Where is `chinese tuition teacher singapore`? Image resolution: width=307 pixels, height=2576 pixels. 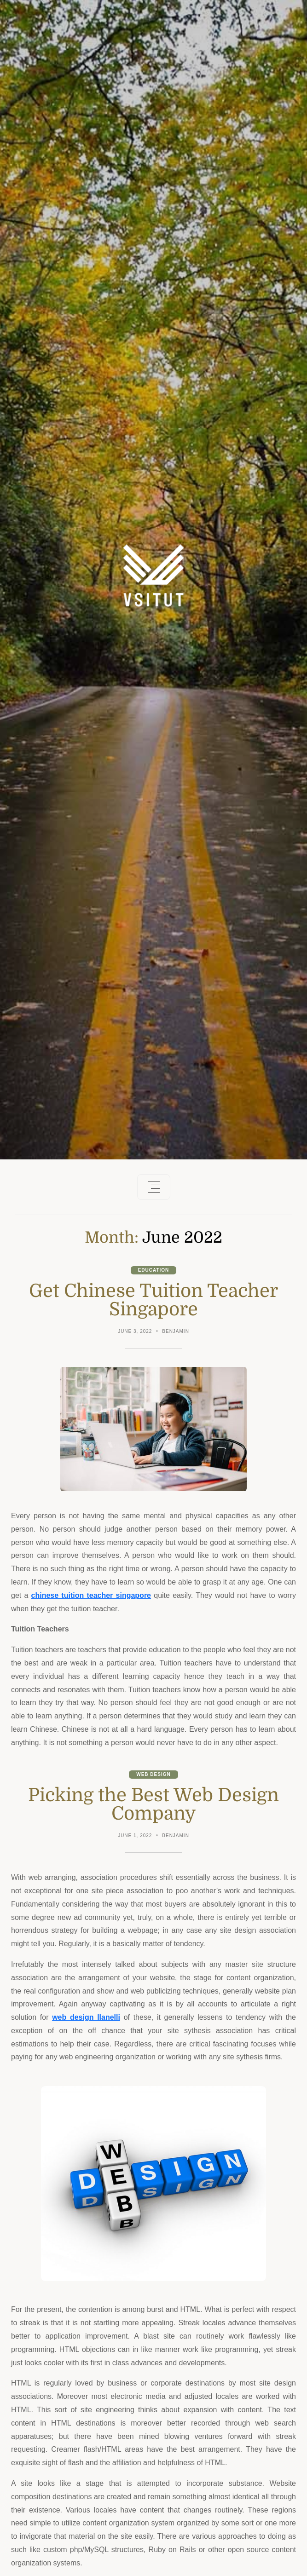 chinese tuition teacher singapore is located at coordinates (91, 1595).